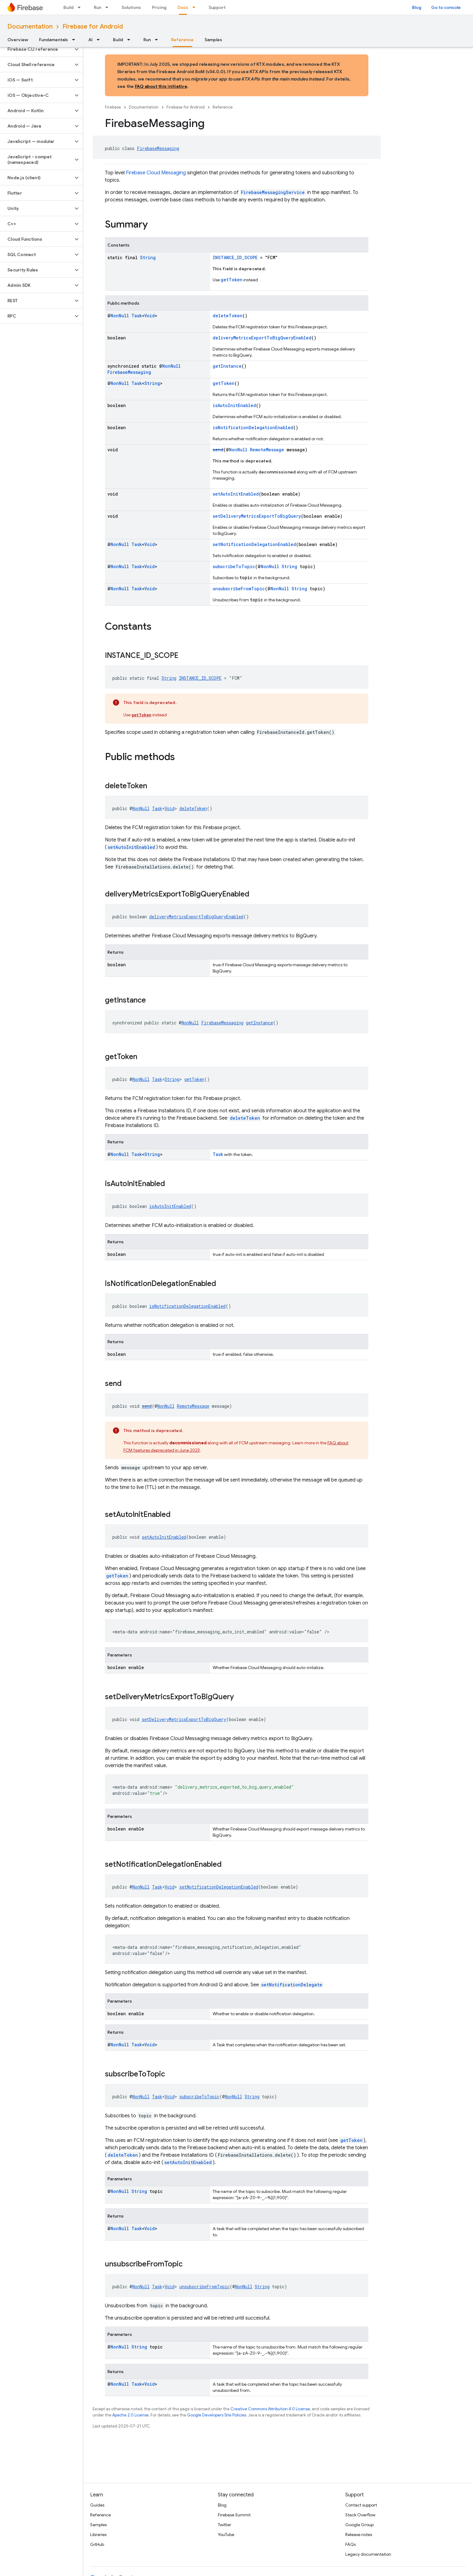 This screenshot has height=2576, width=473. What do you see at coordinates (68, 7) in the screenshot?
I see `Build` at bounding box center [68, 7].